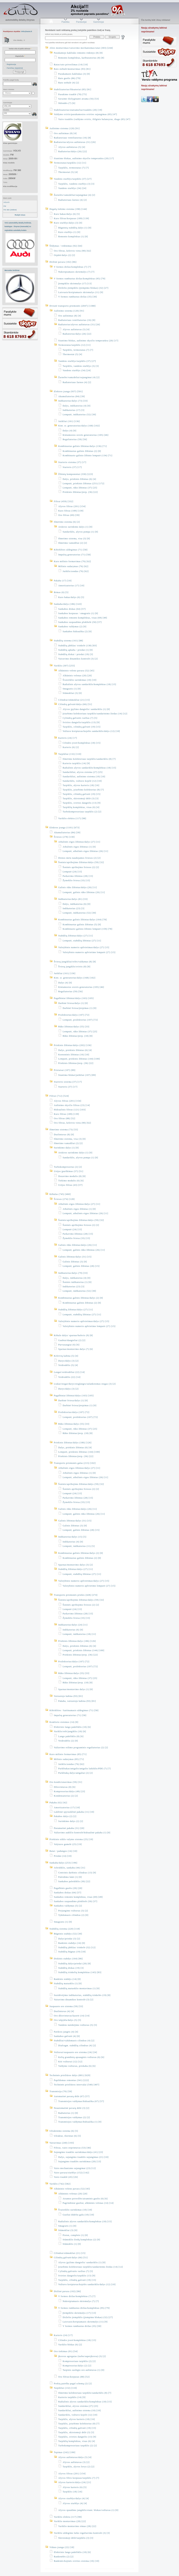 This screenshot has width=179, height=2576. Describe the element at coordinates (81, 48) in the screenshot. I see `Ašies montavimas/vairavimo mechanizmas/ratai (303) [244]` at that location.